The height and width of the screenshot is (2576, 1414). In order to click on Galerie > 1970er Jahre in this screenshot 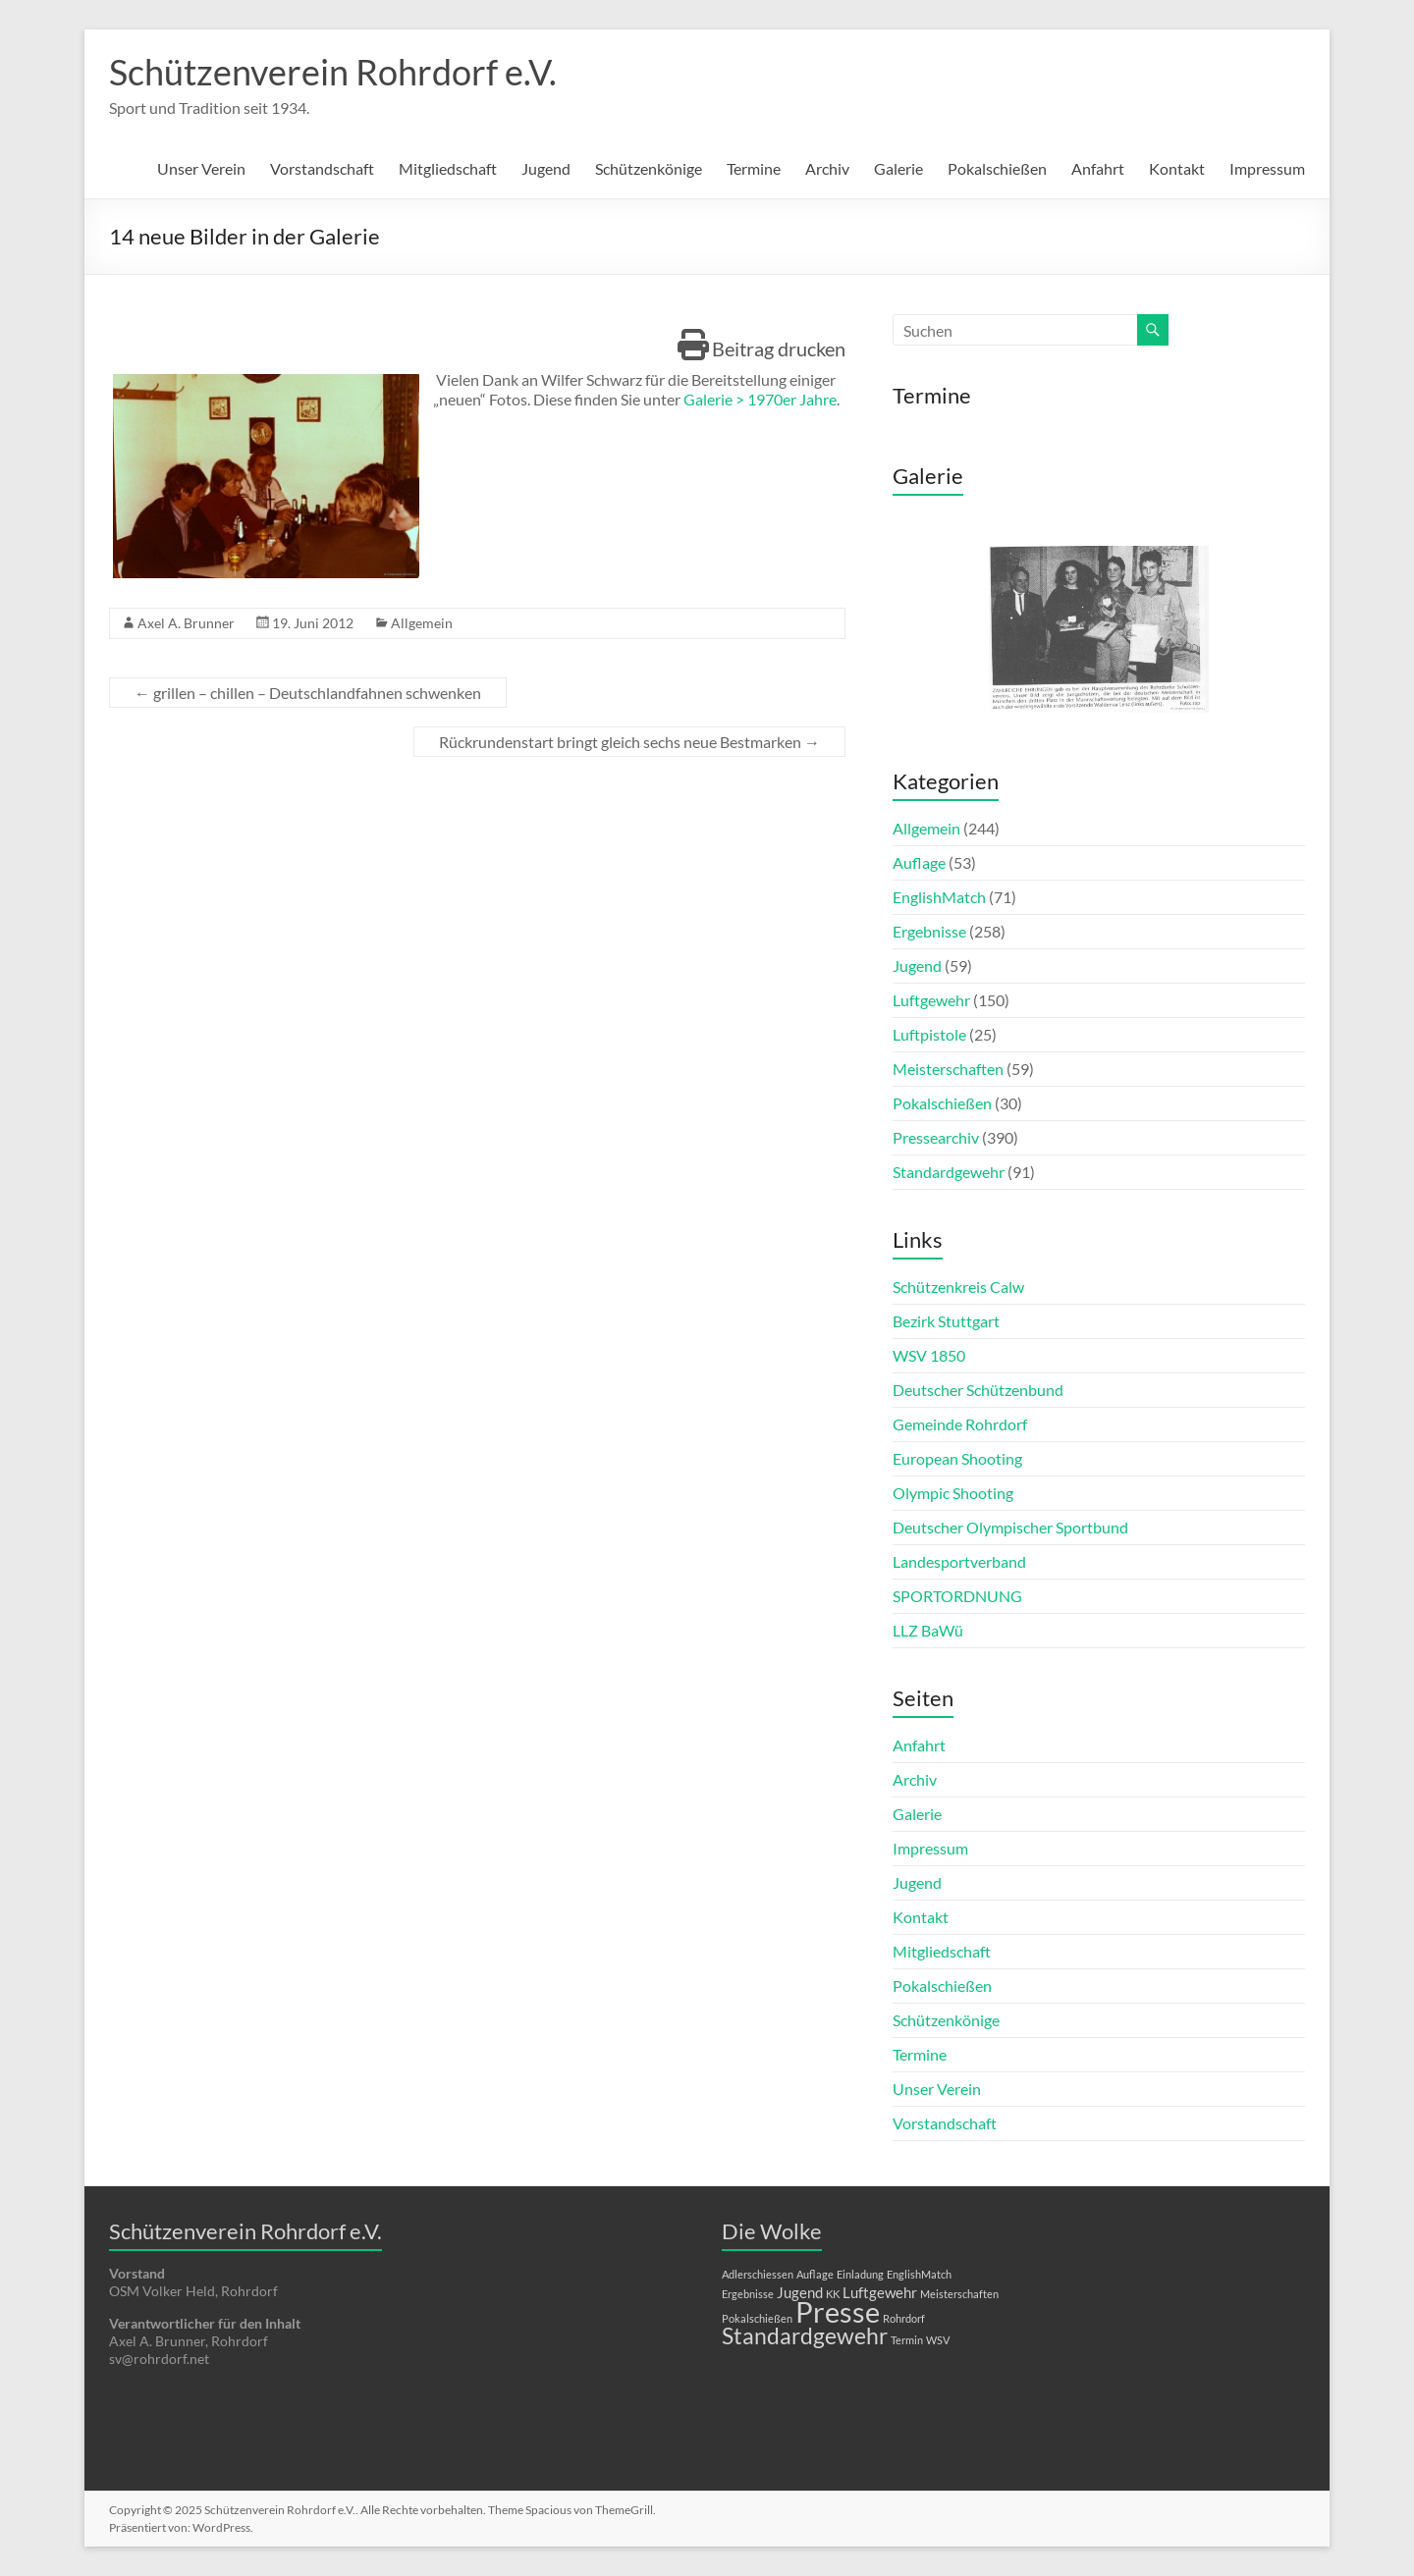, I will do `click(760, 399)`.